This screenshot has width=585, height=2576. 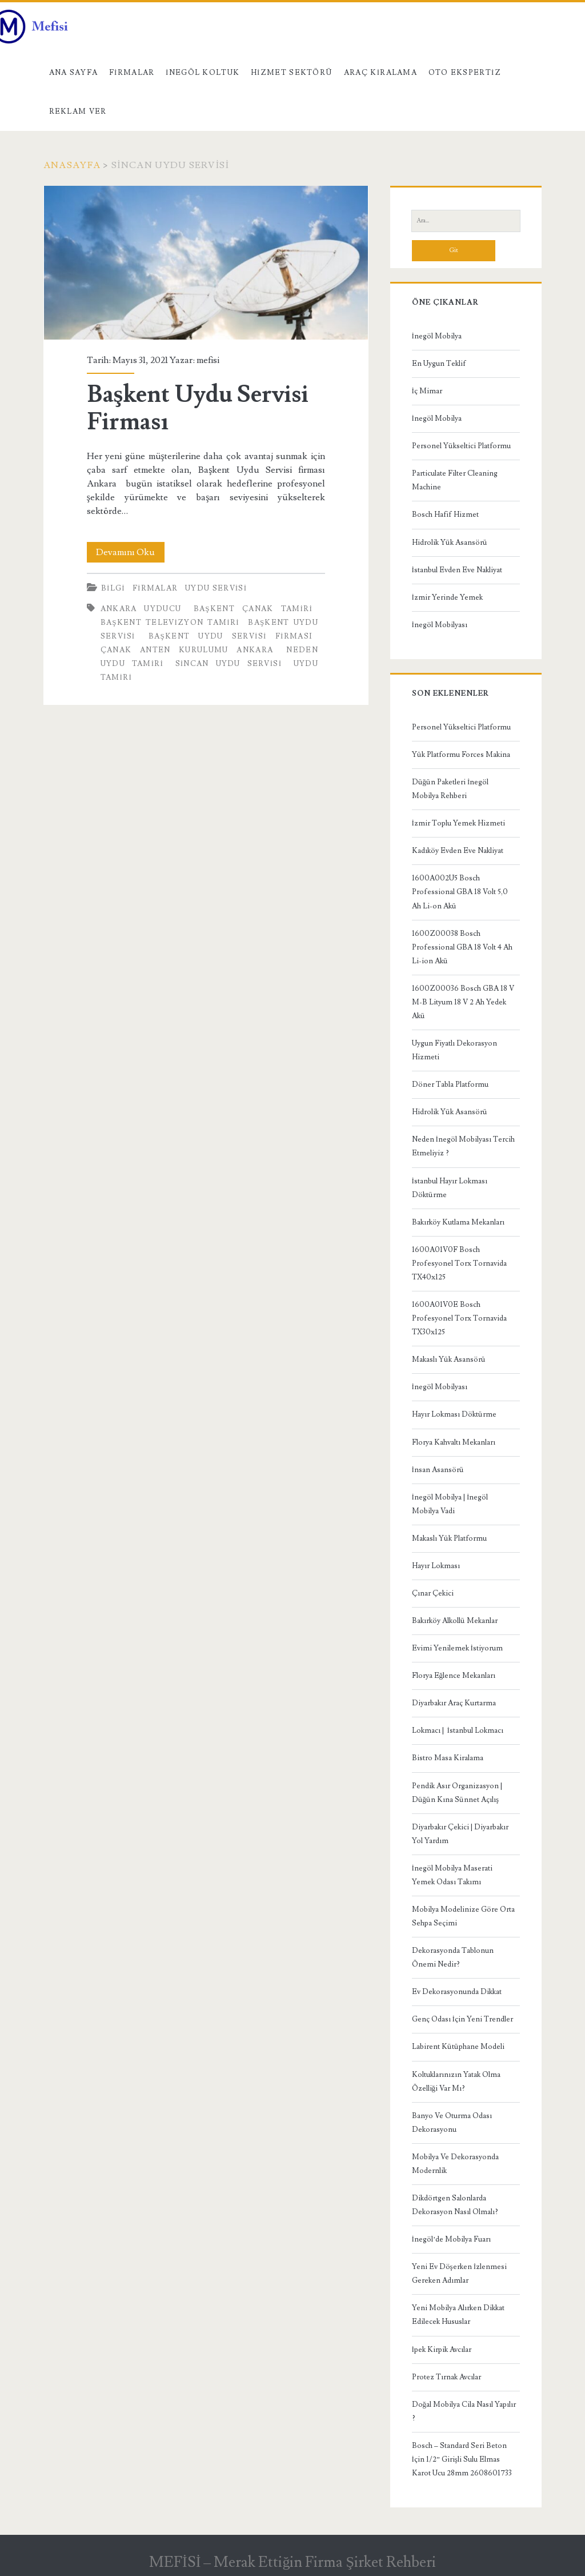 I want to click on Evimi Yenilemek İstiyorum, so click(x=457, y=1648).